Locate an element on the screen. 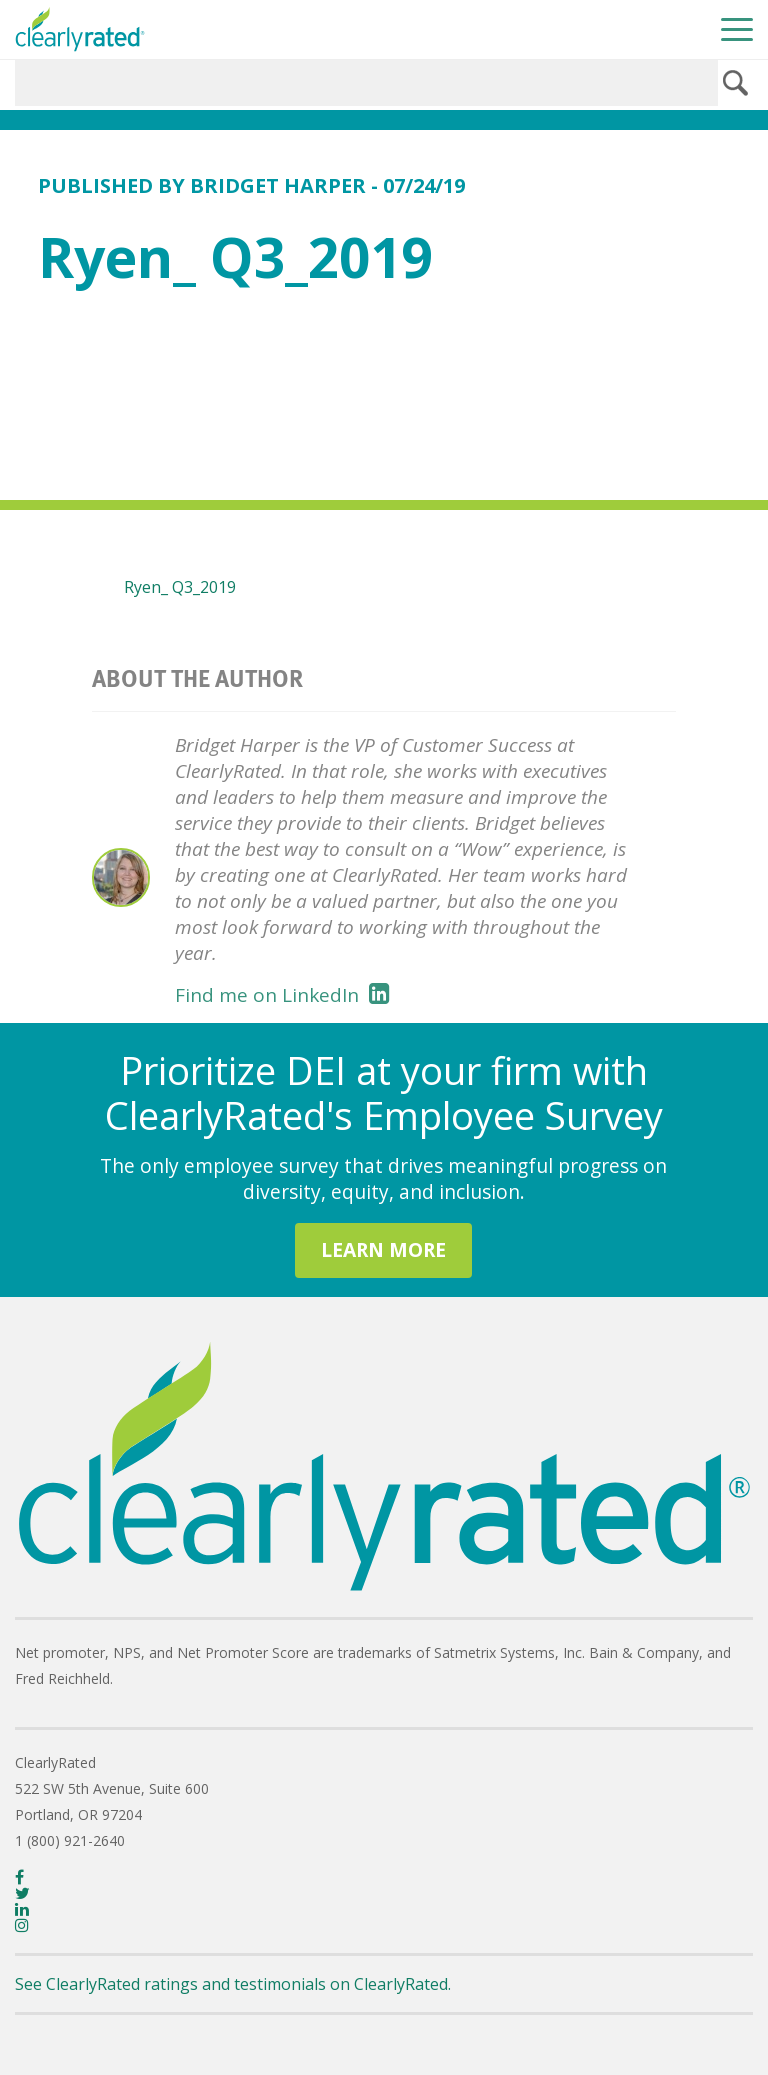 Image resolution: width=768 pixels, height=2075 pixels. Find me on LinkedIn is located at coordinates (282, 995).